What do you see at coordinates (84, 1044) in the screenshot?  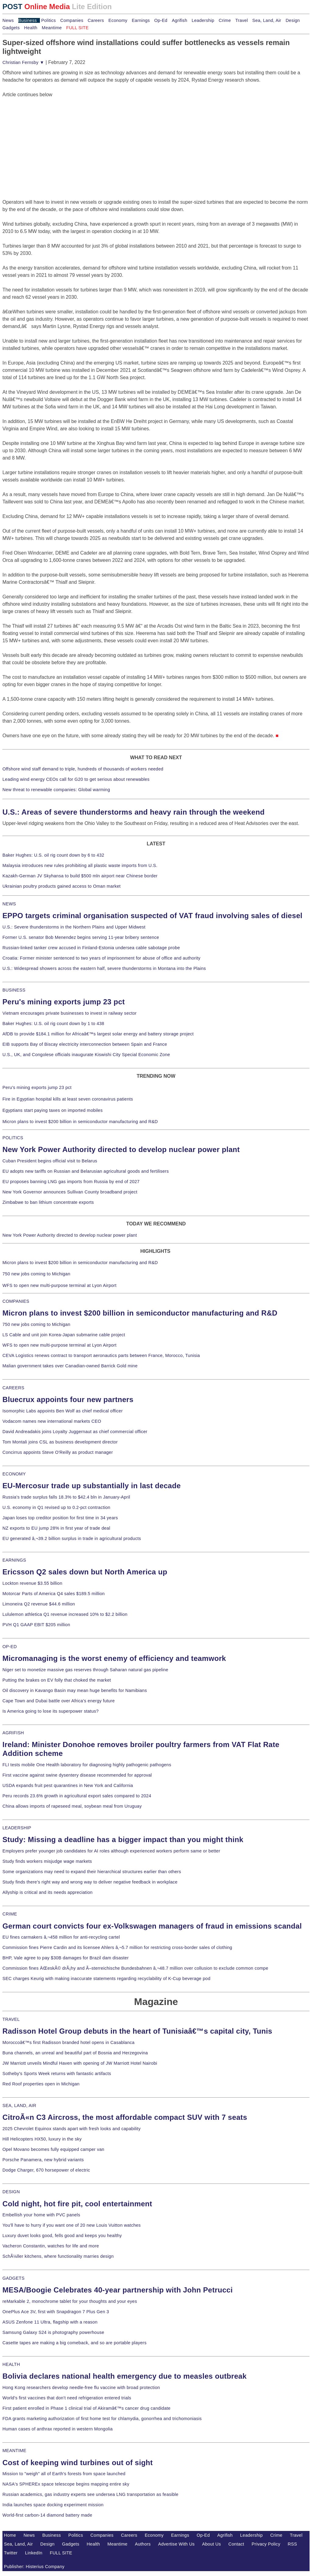 I see `EIB supports Bay of Biscay electricity interconnection between Spain and France` at bounding box center [84, 1044].